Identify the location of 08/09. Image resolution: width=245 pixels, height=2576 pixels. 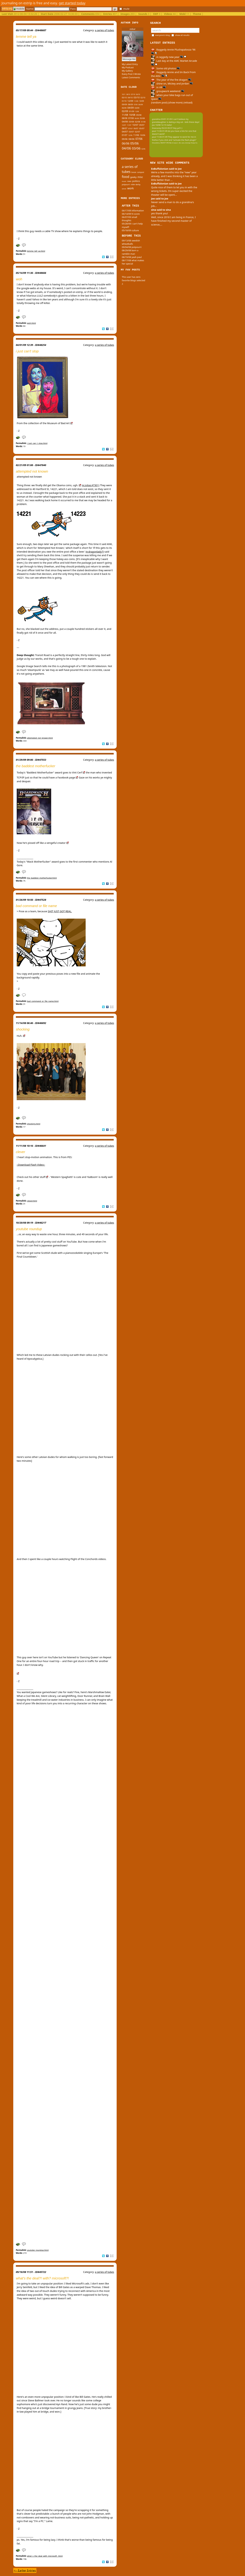
(130, 104).